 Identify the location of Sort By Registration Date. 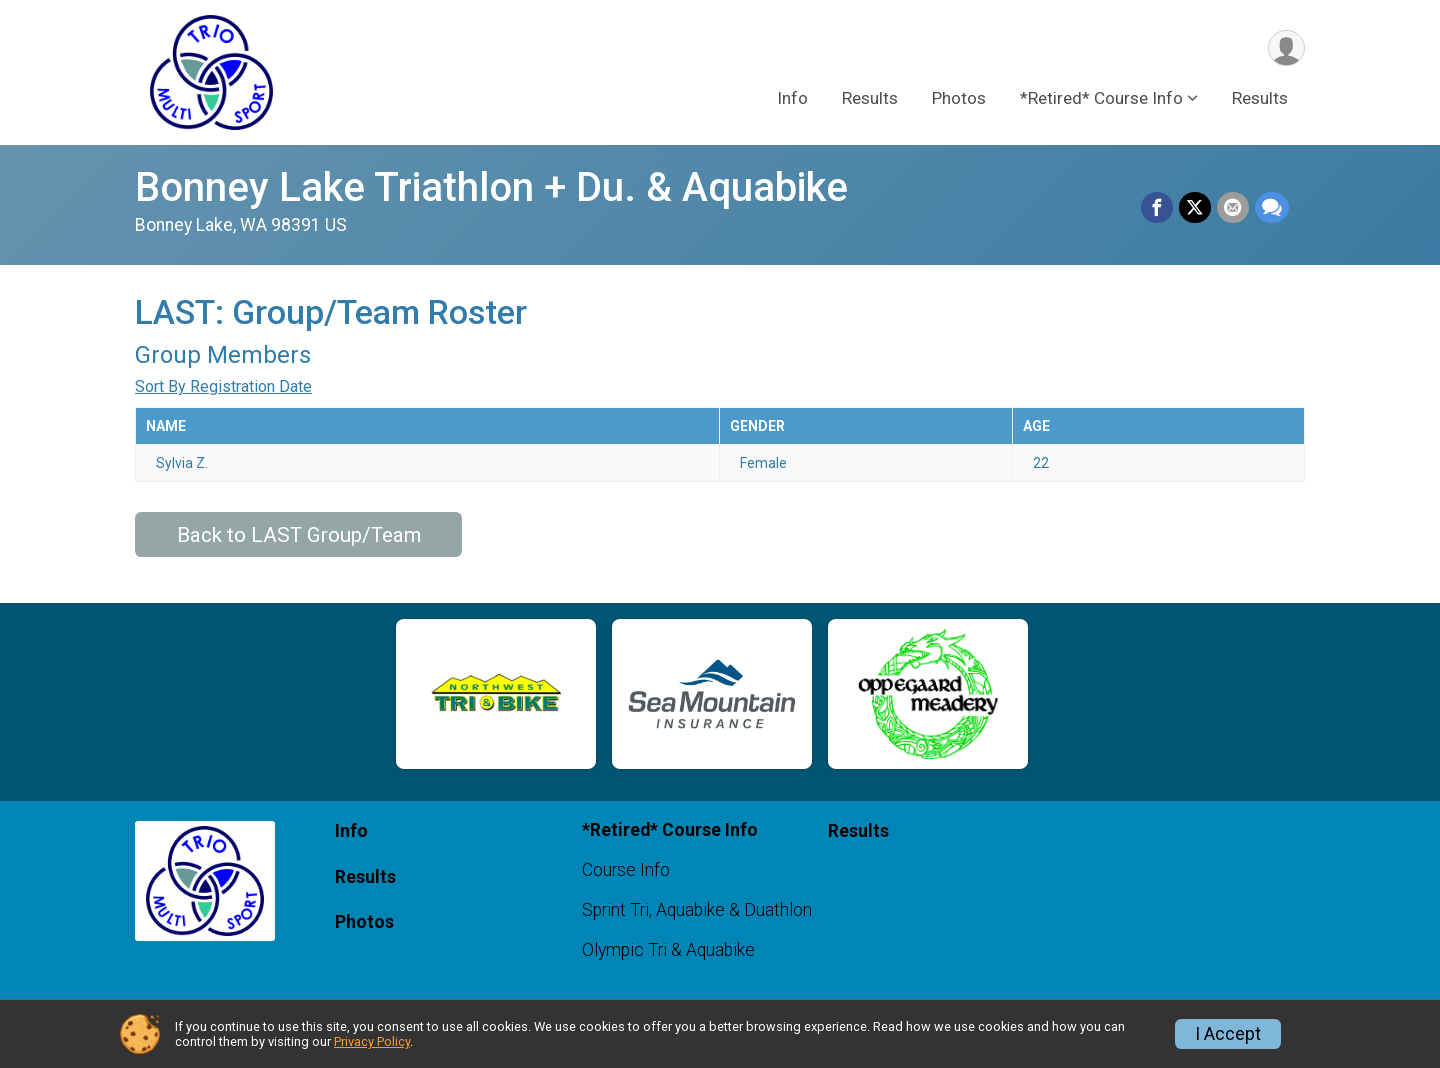
(223, 386).